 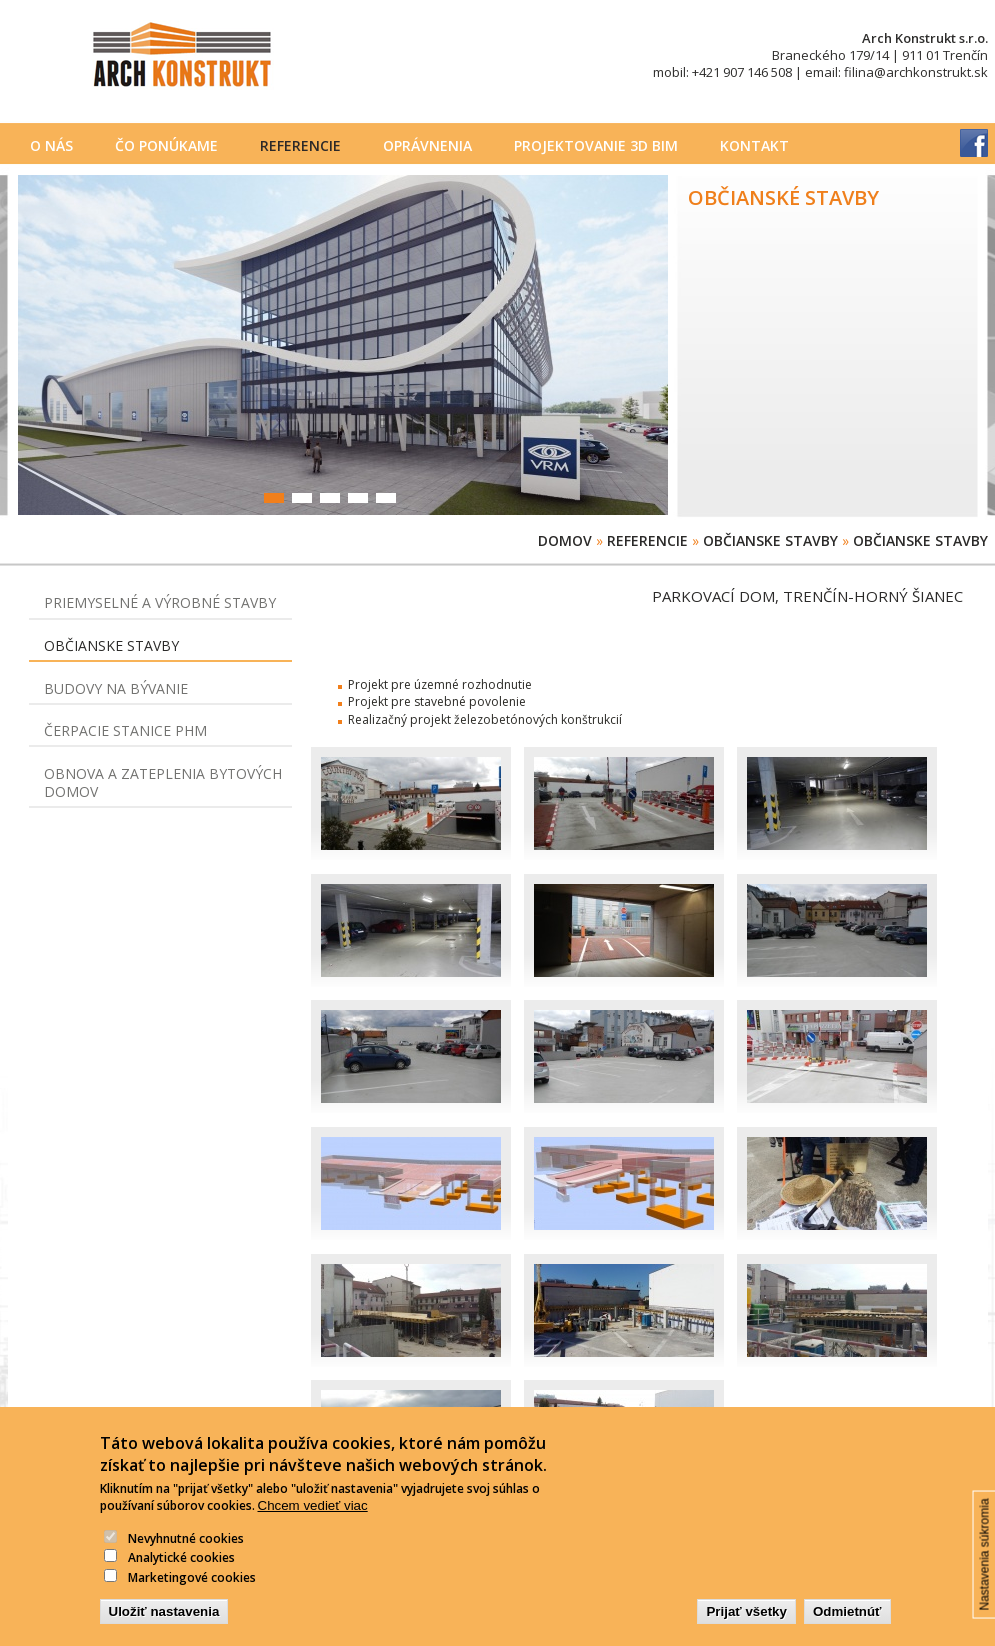 I want to click on Marketingové cookies, so click(x=192, y=1604).